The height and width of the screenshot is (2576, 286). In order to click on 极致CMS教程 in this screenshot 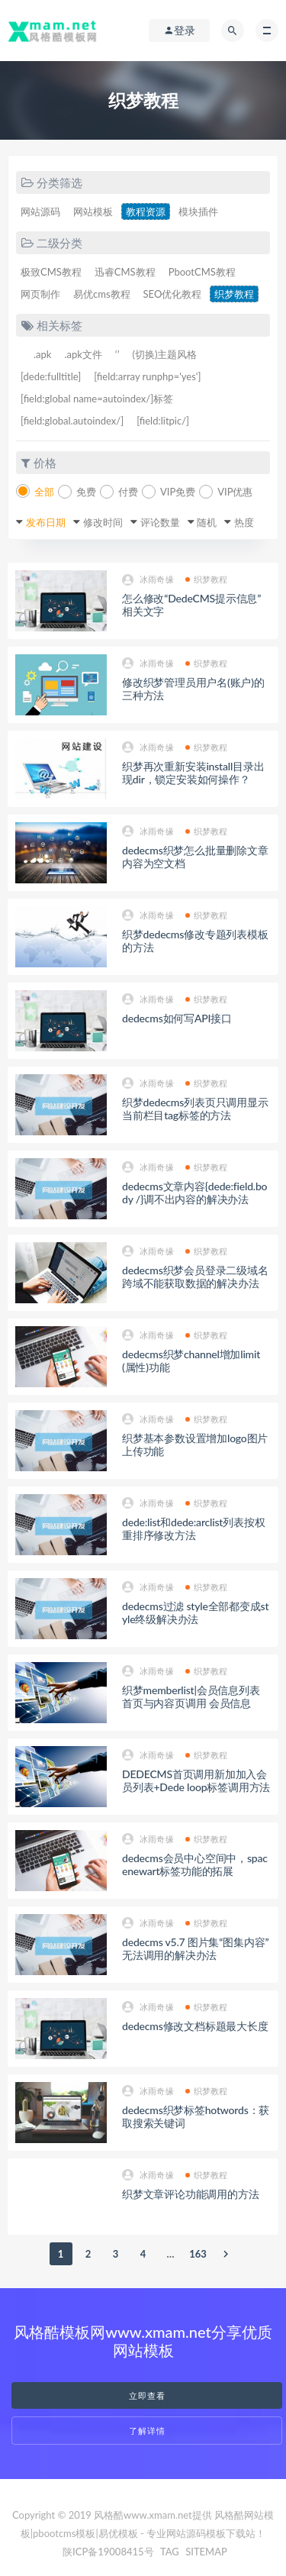, I will do `click(51, 272)`.